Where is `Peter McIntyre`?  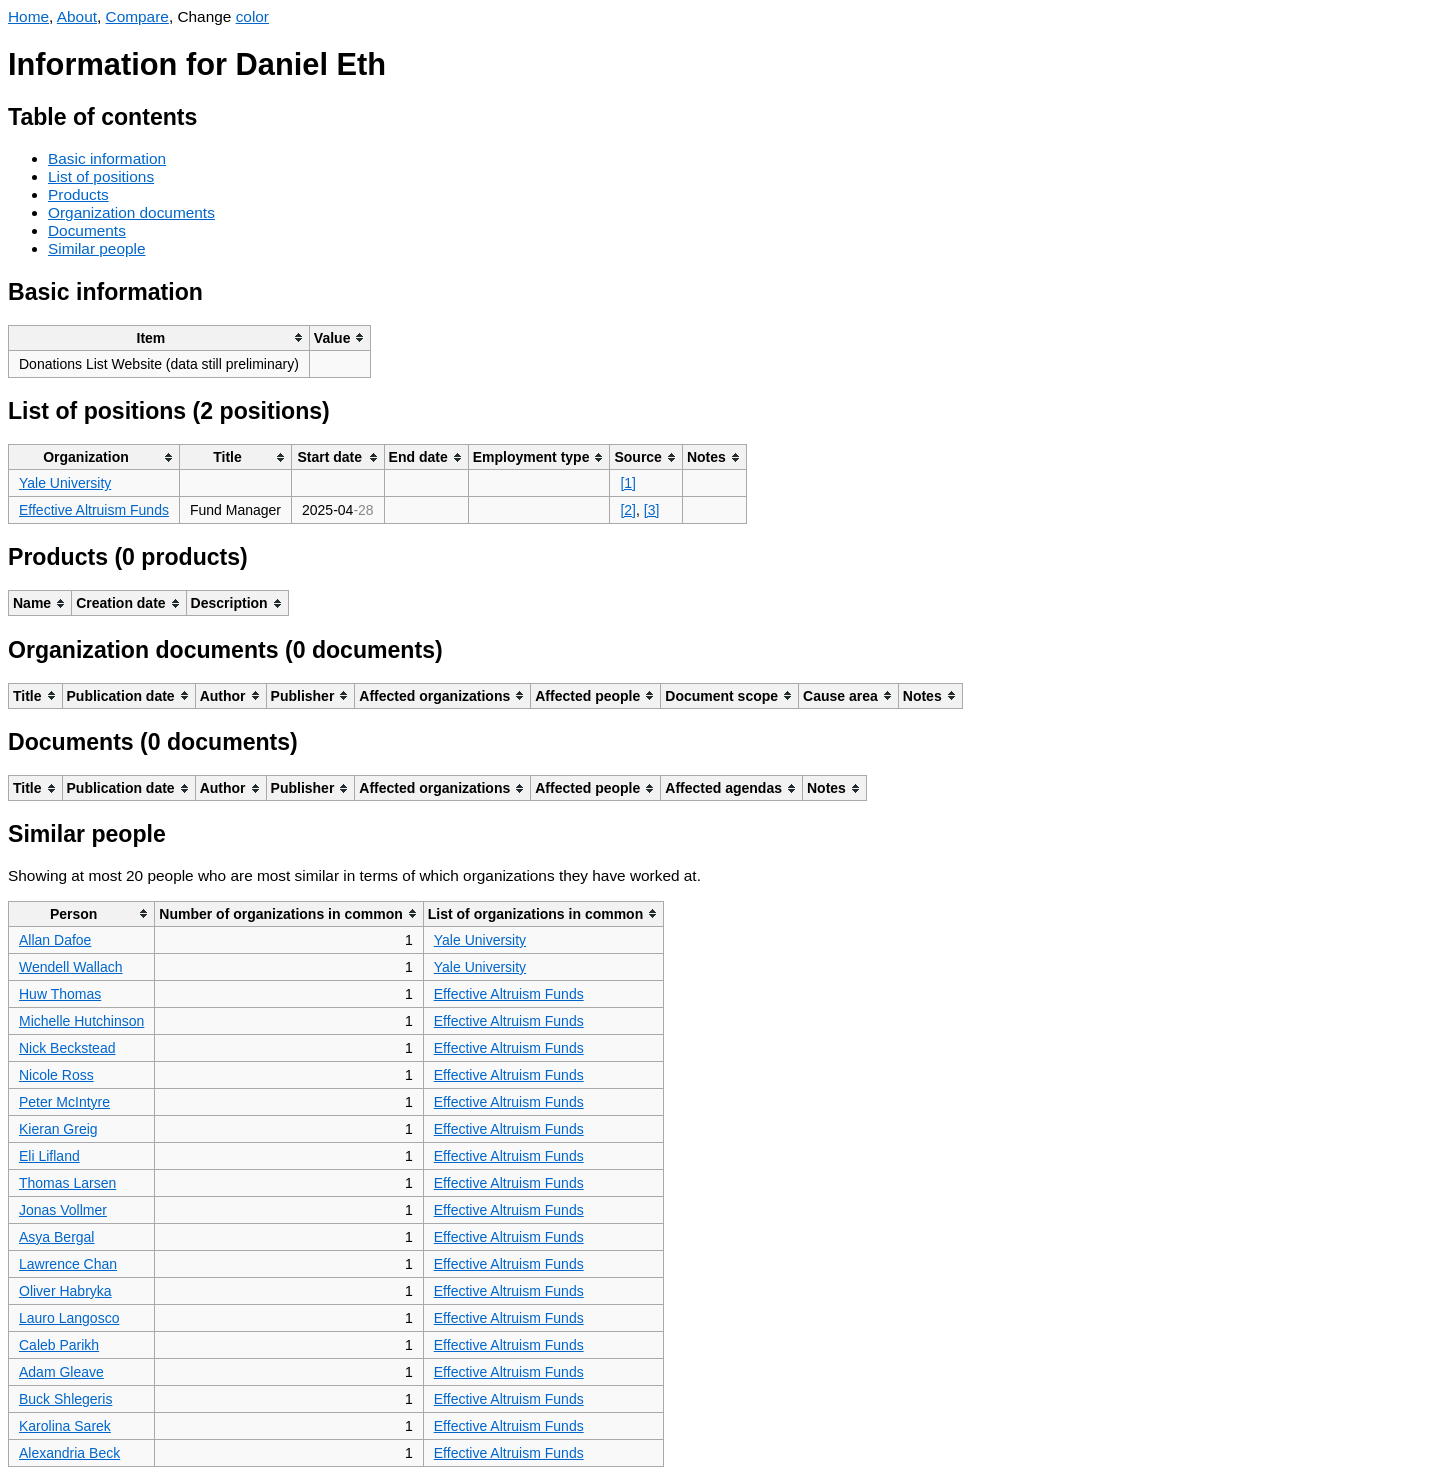
Peter McIntyre is located at coordinates (64, 1102).